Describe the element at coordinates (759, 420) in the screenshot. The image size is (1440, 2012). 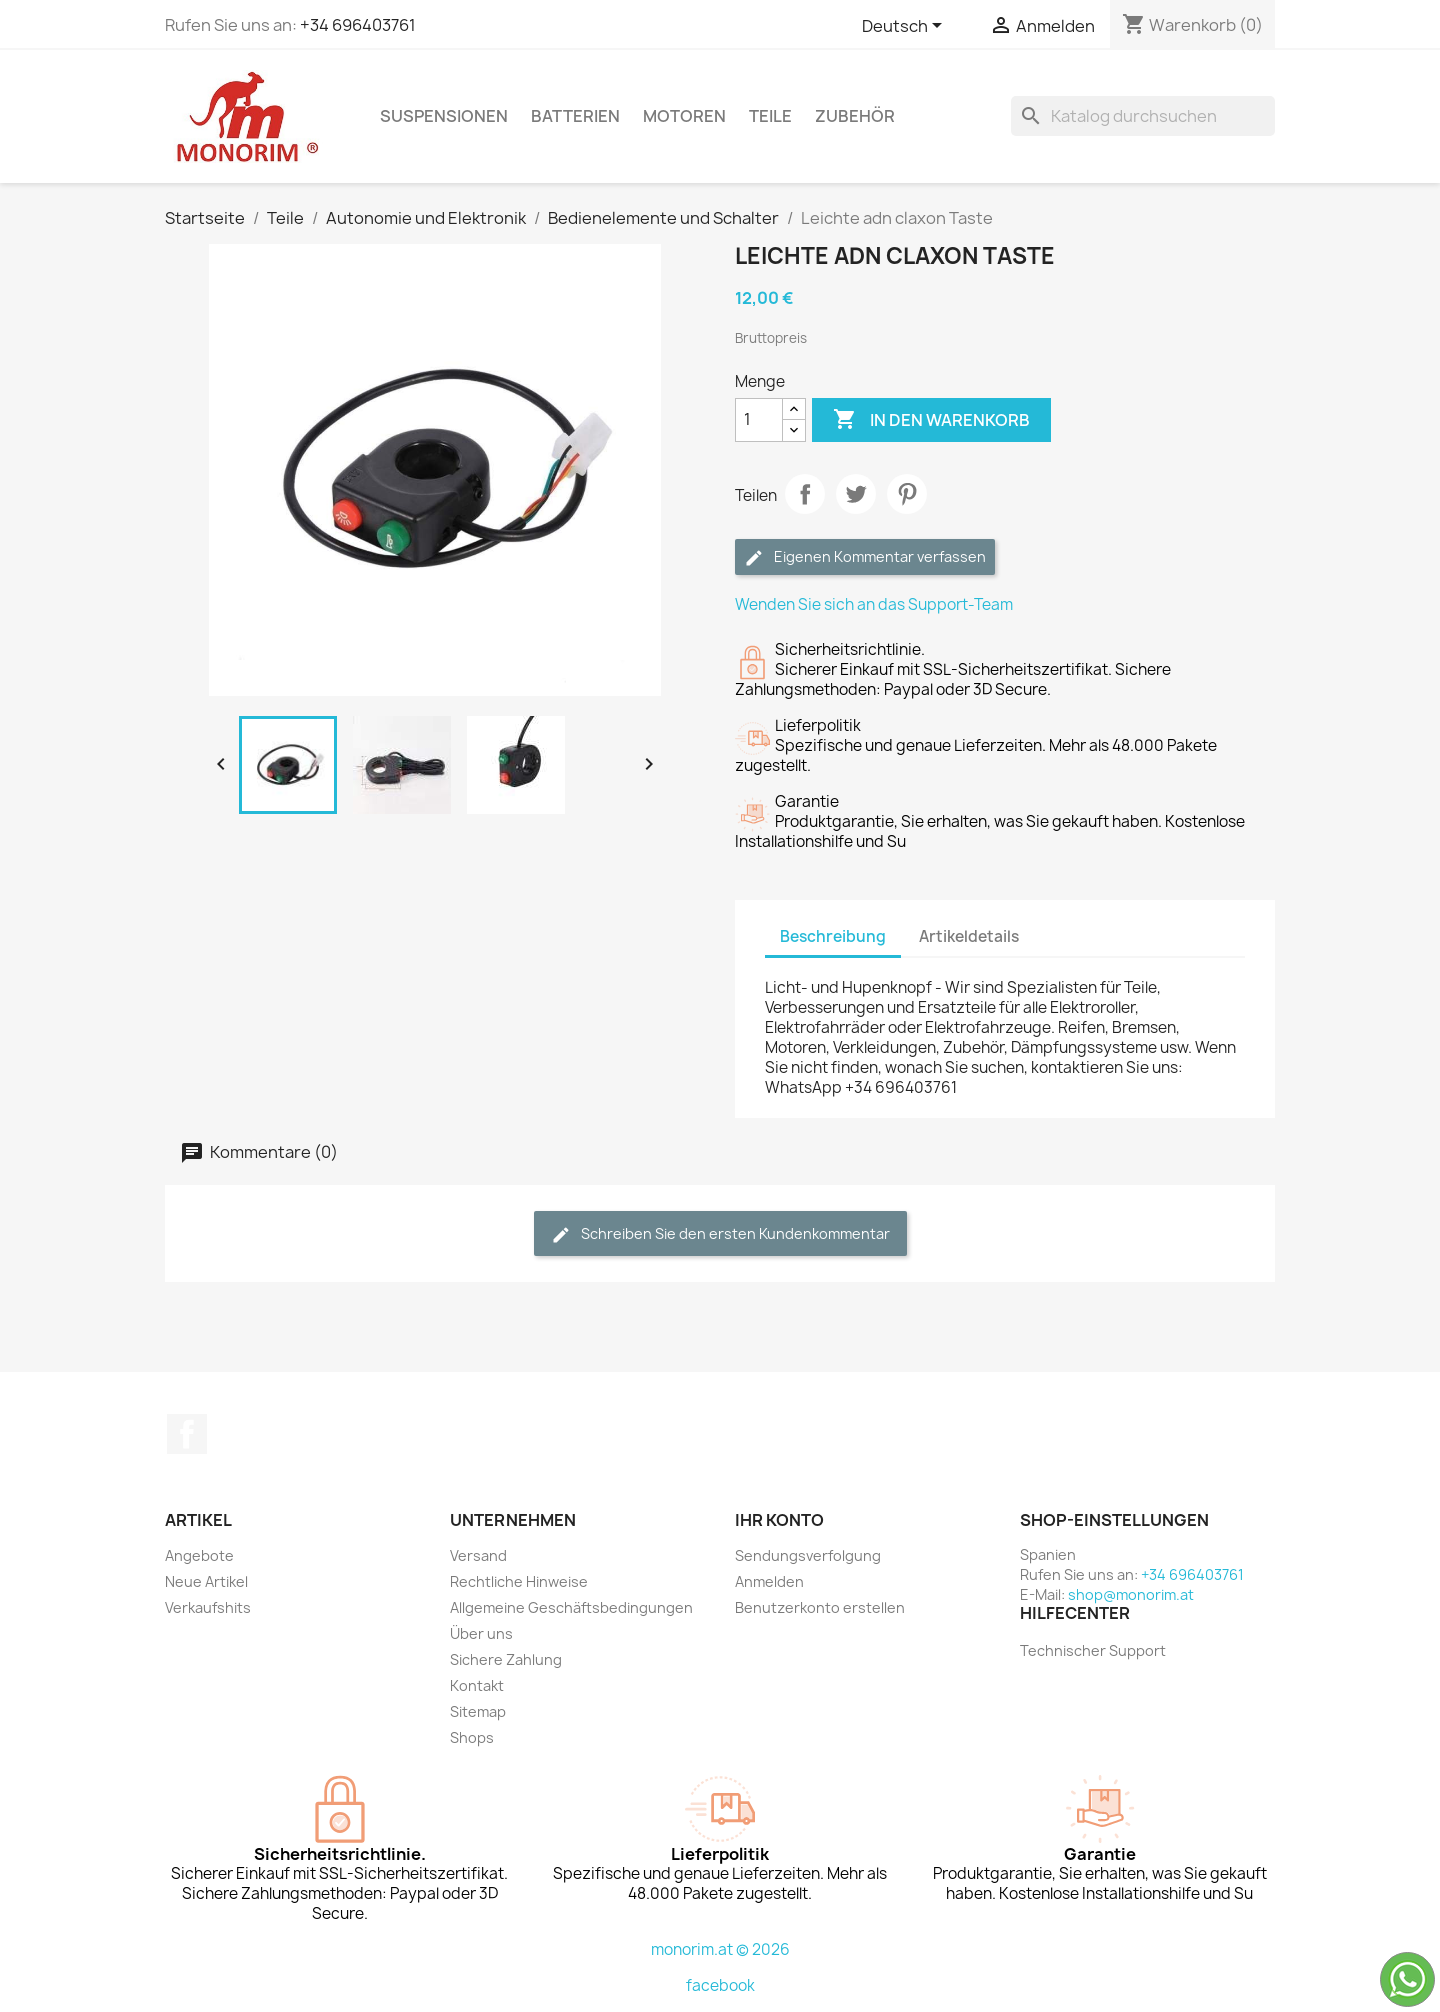
I see `[Menge]` at that location.